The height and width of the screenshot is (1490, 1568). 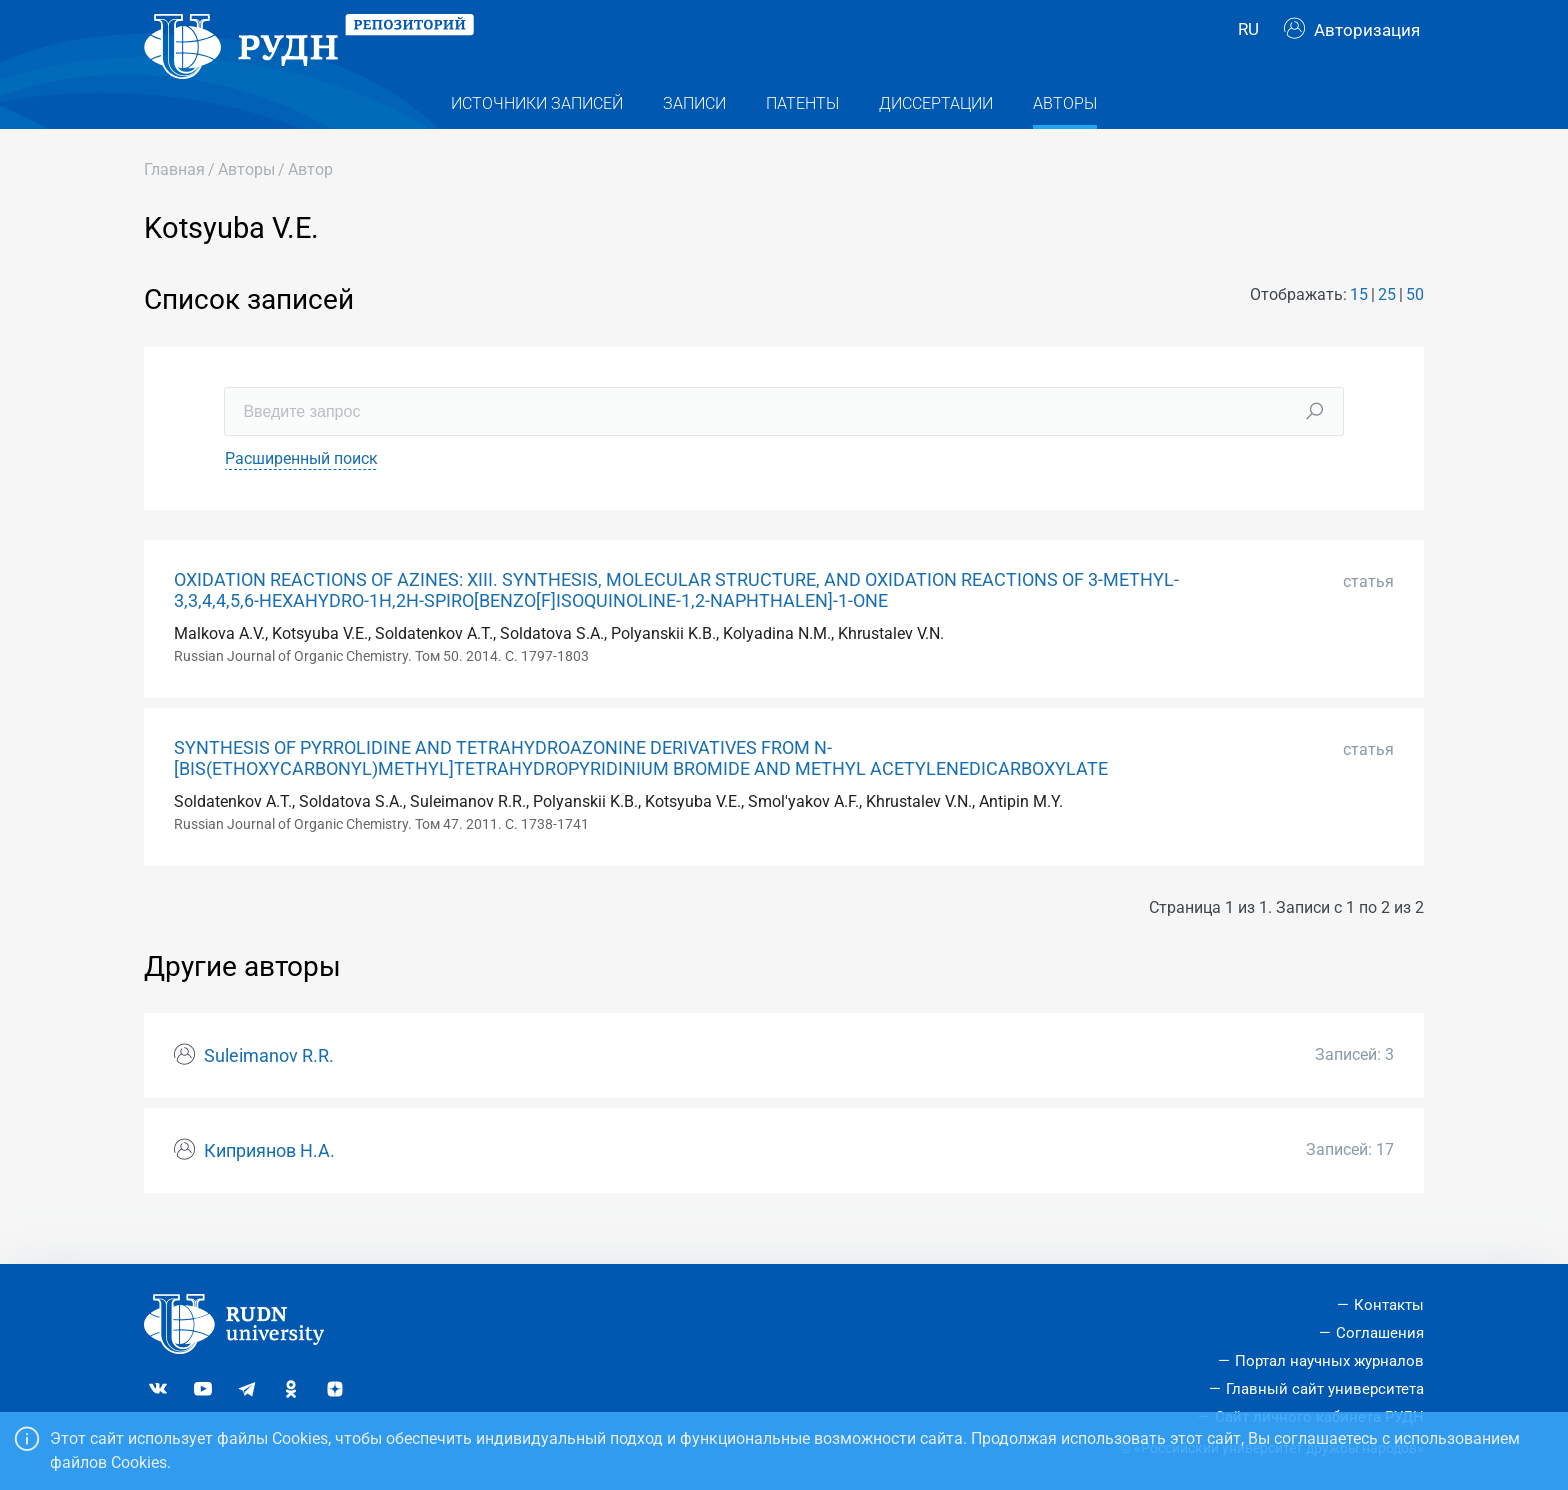 I want to click on Расширенный поиск, so click(x=301, y=489).